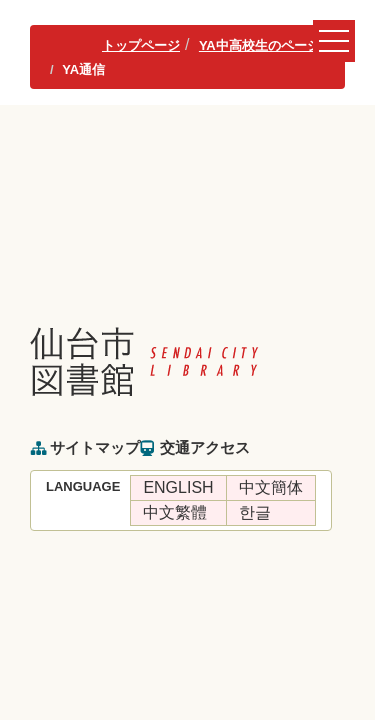  Describe the element at coordinates (141, 45) in the screenshot. I see `トップページ` at that location.